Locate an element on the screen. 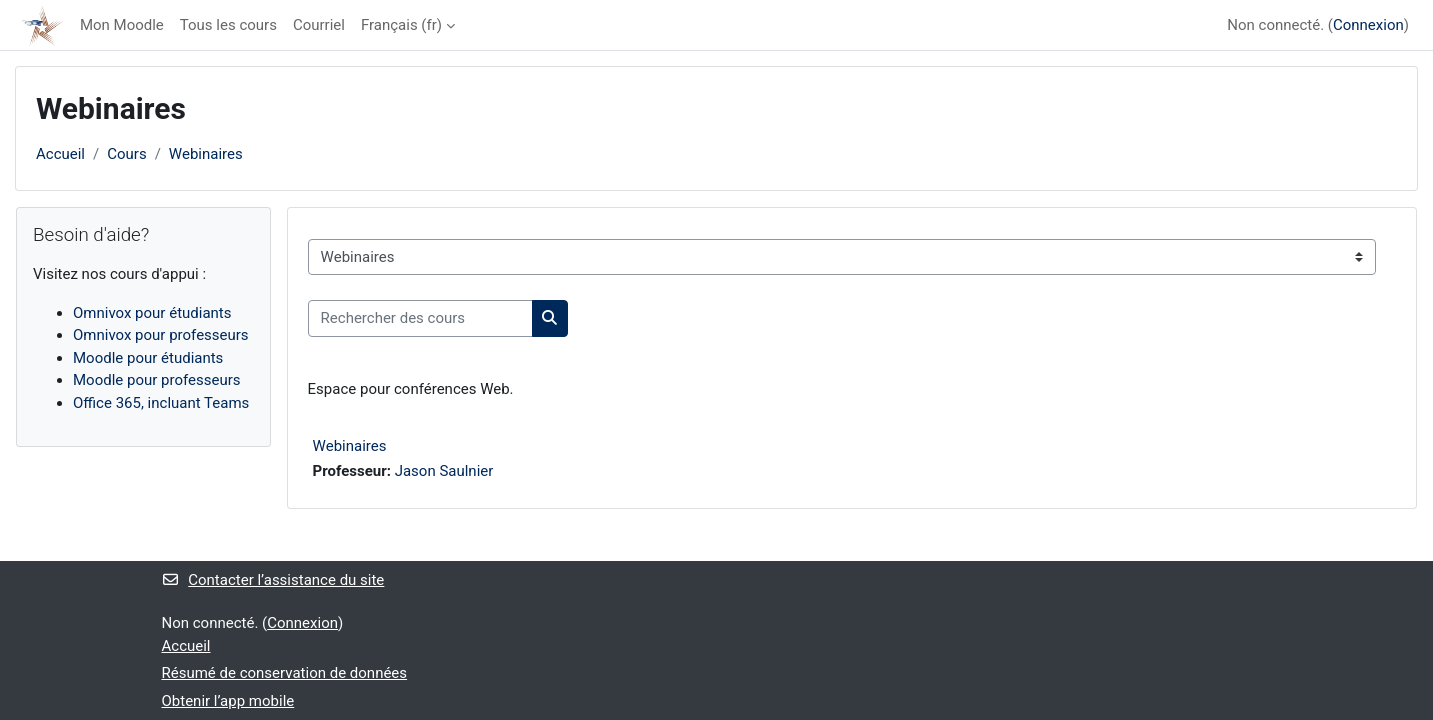  Obtenir l’app mobile is located at coordinates (228, 701).